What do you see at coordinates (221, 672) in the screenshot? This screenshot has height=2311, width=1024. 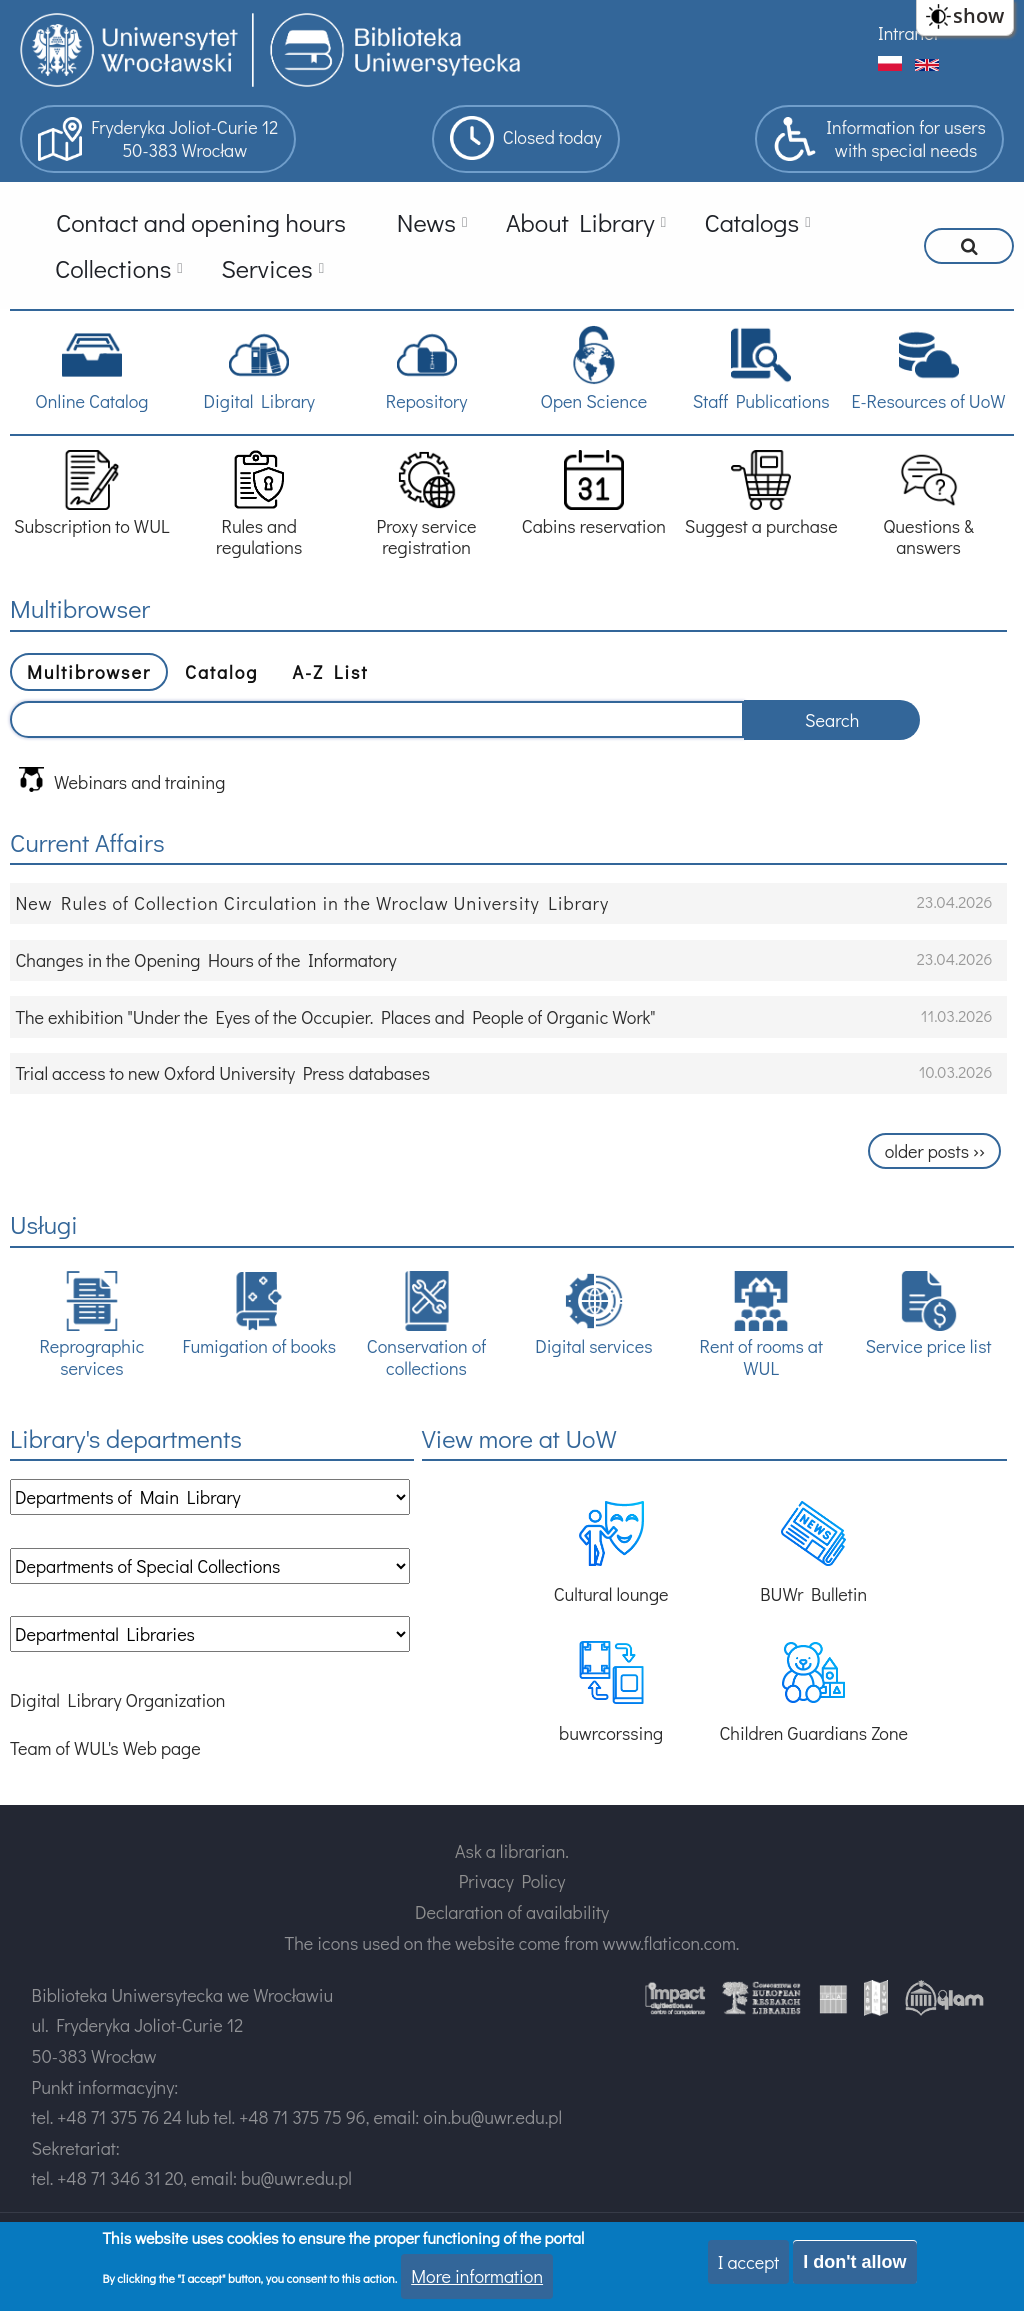 I see `Catalog` at bounding box center [221, 672].